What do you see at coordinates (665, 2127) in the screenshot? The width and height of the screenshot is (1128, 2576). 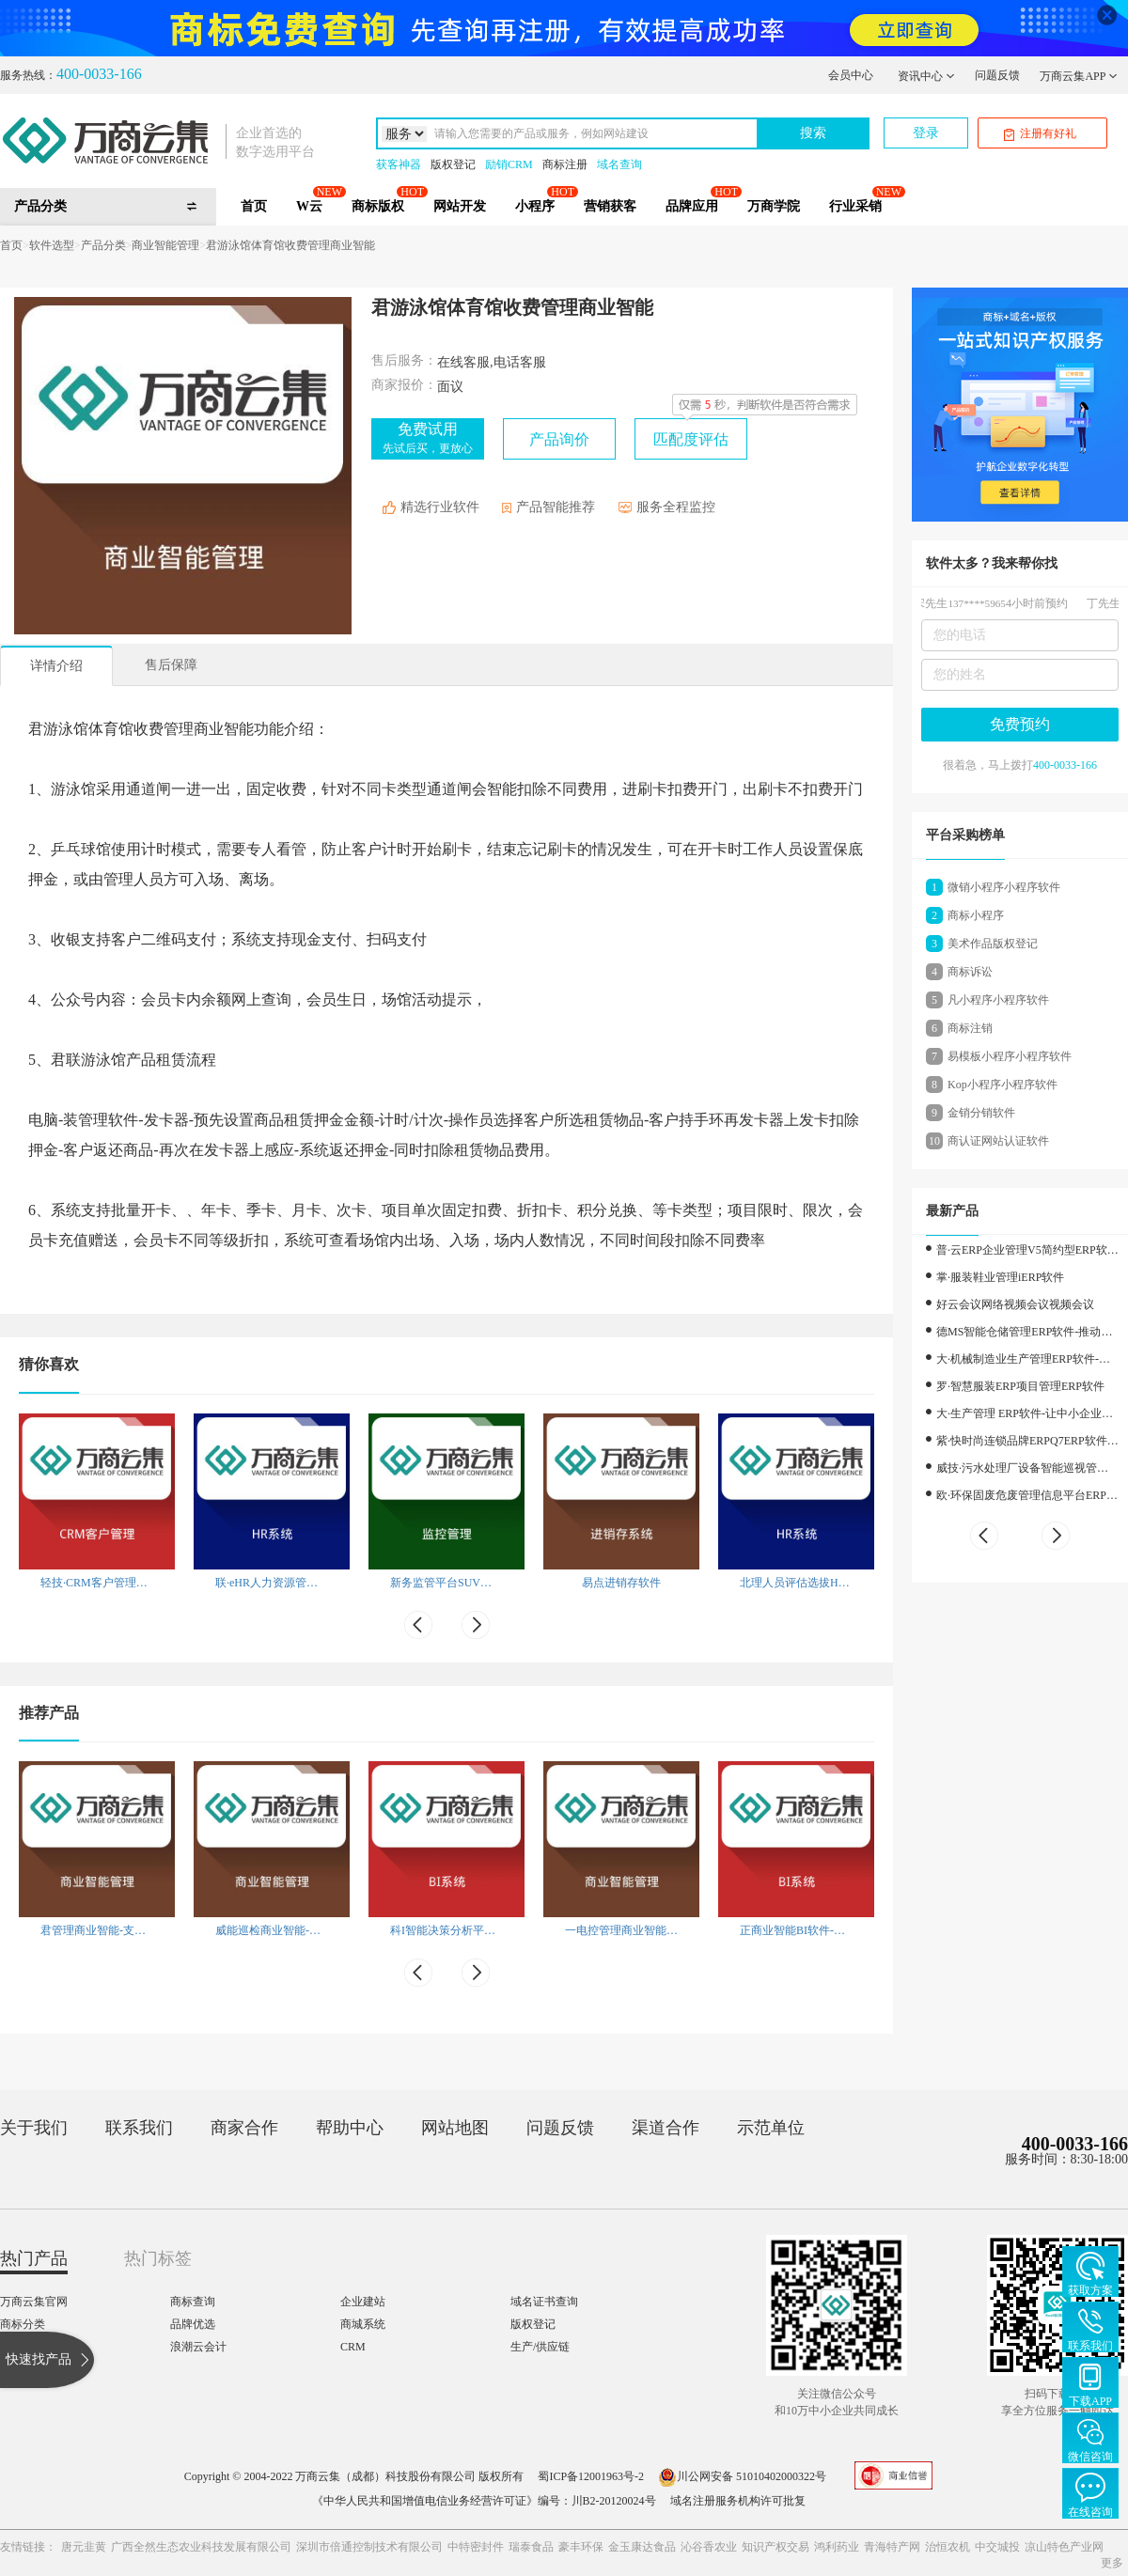 I see `渠道合作` at bounding box center [665, 2127].